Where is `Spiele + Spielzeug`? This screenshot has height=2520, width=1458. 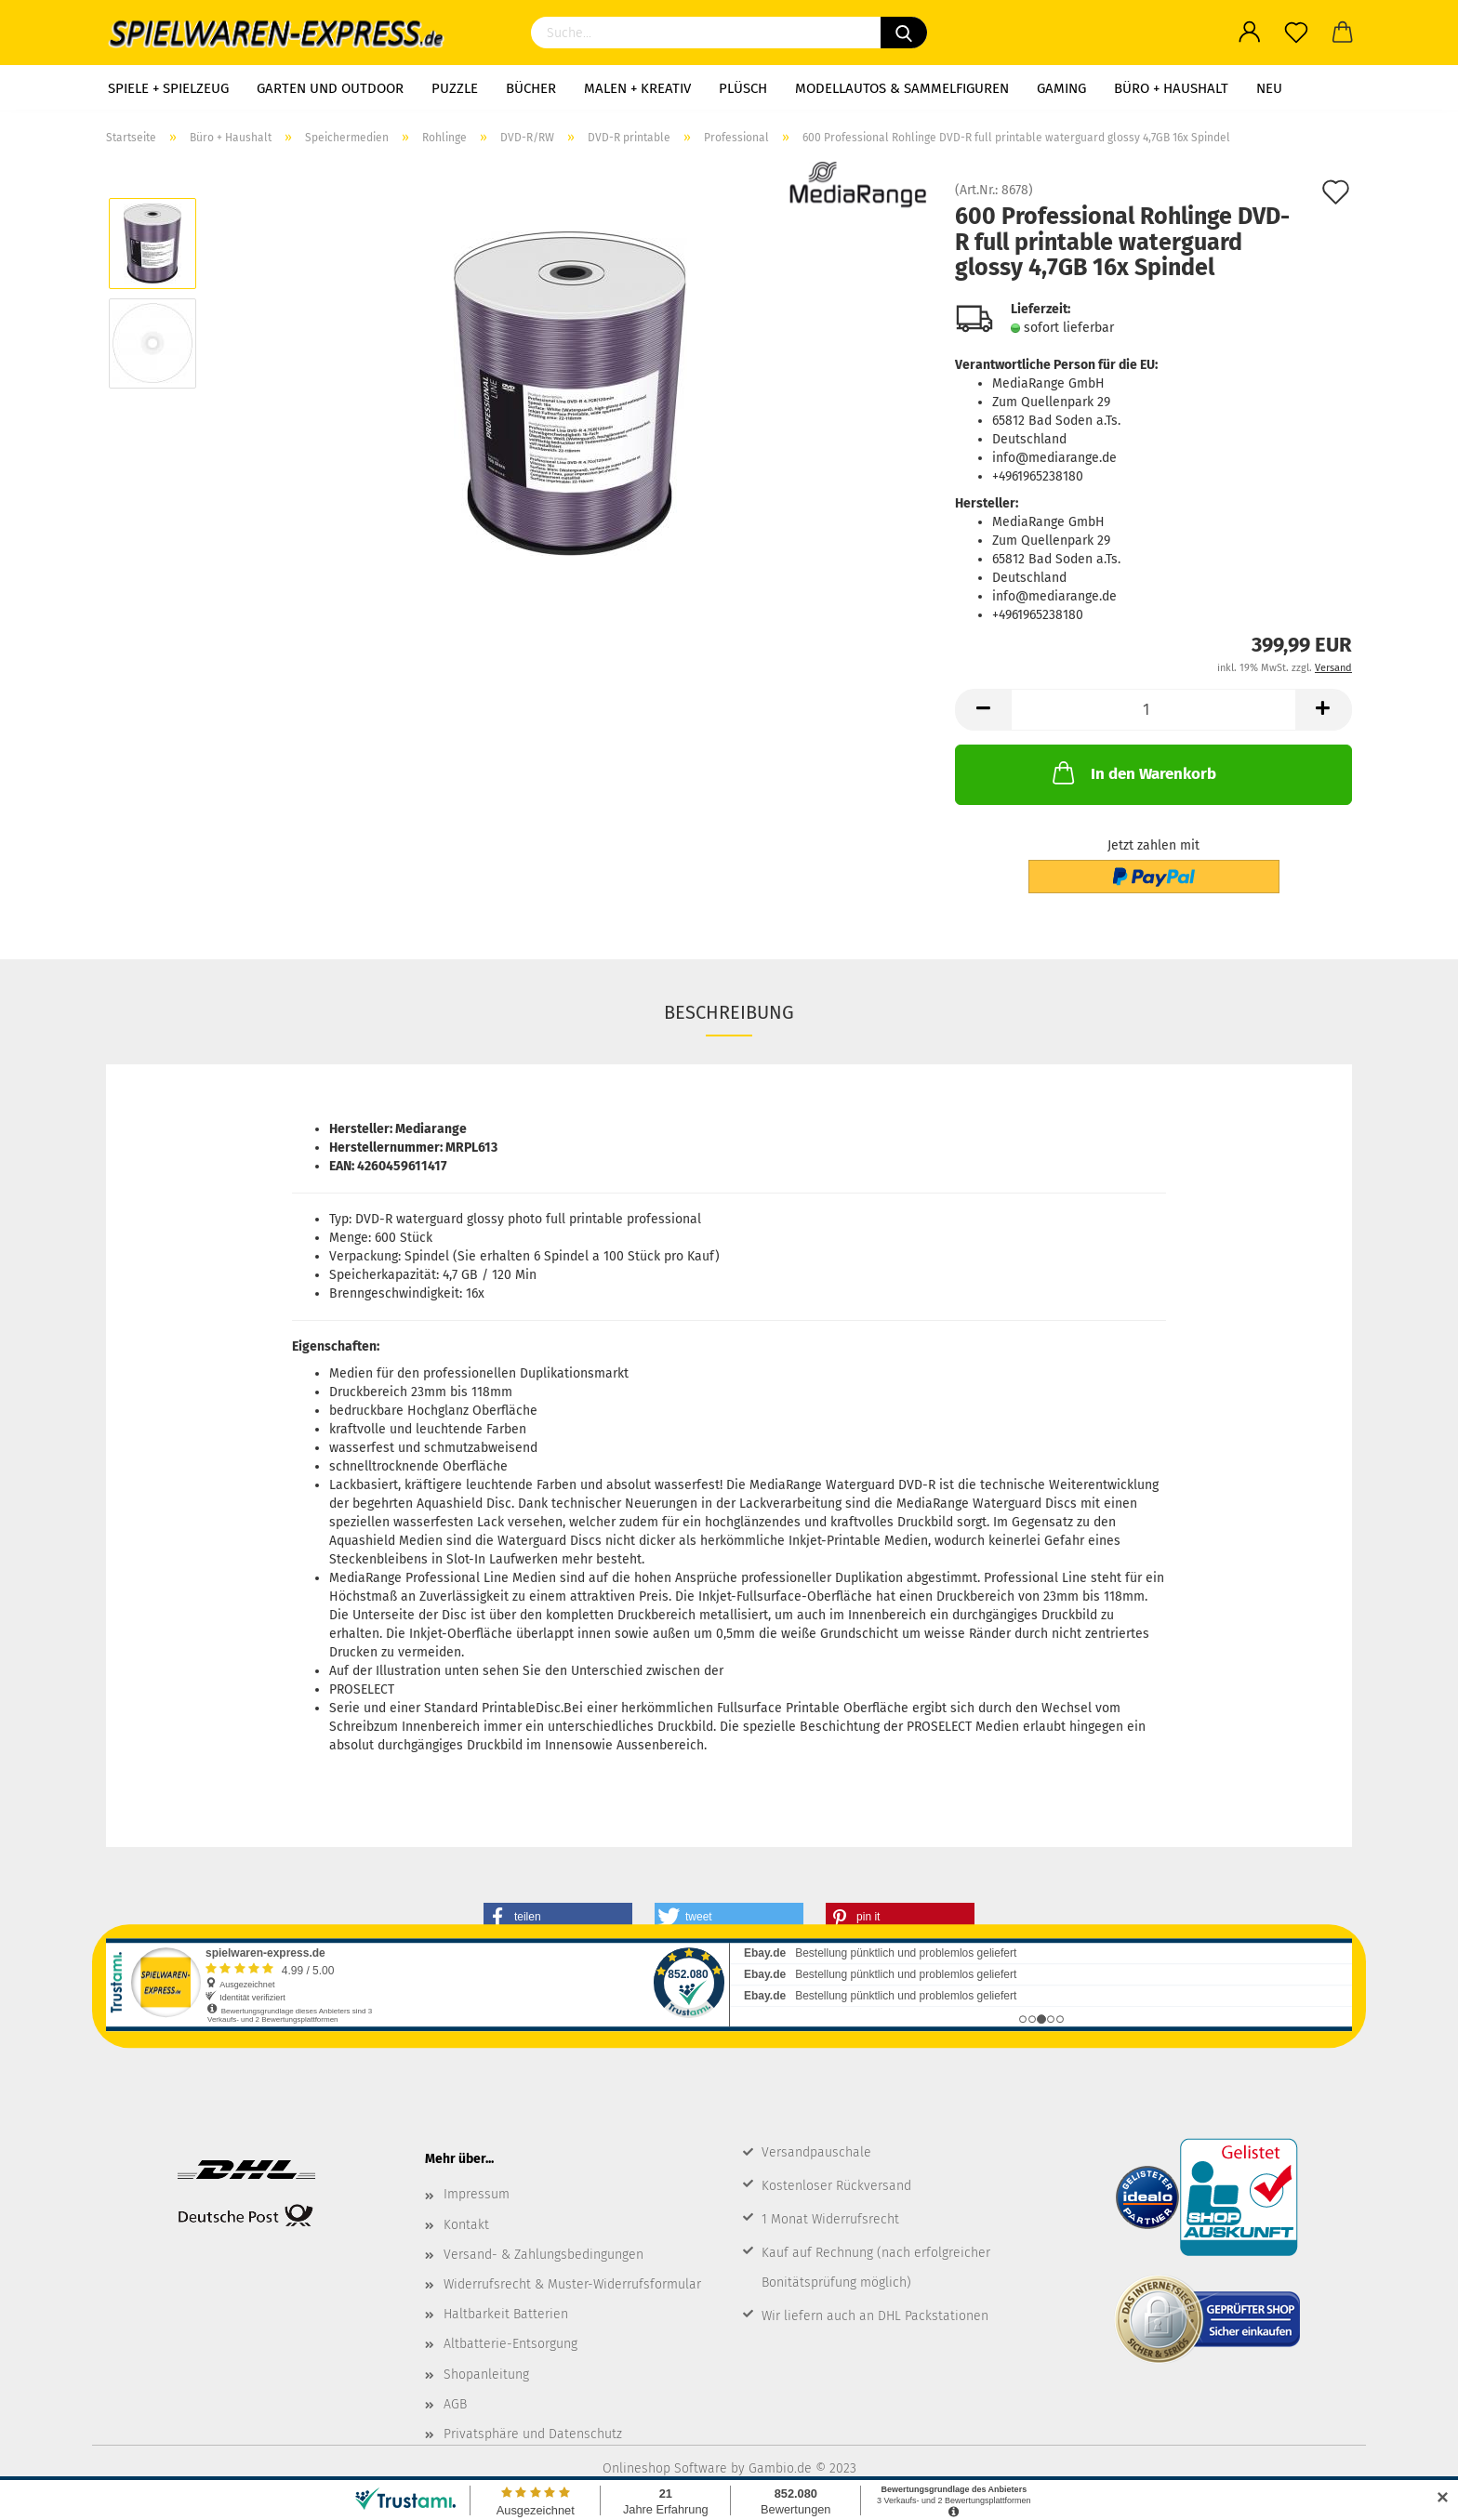
Spiele + Spielzeug is located at coordinates (168, 88).